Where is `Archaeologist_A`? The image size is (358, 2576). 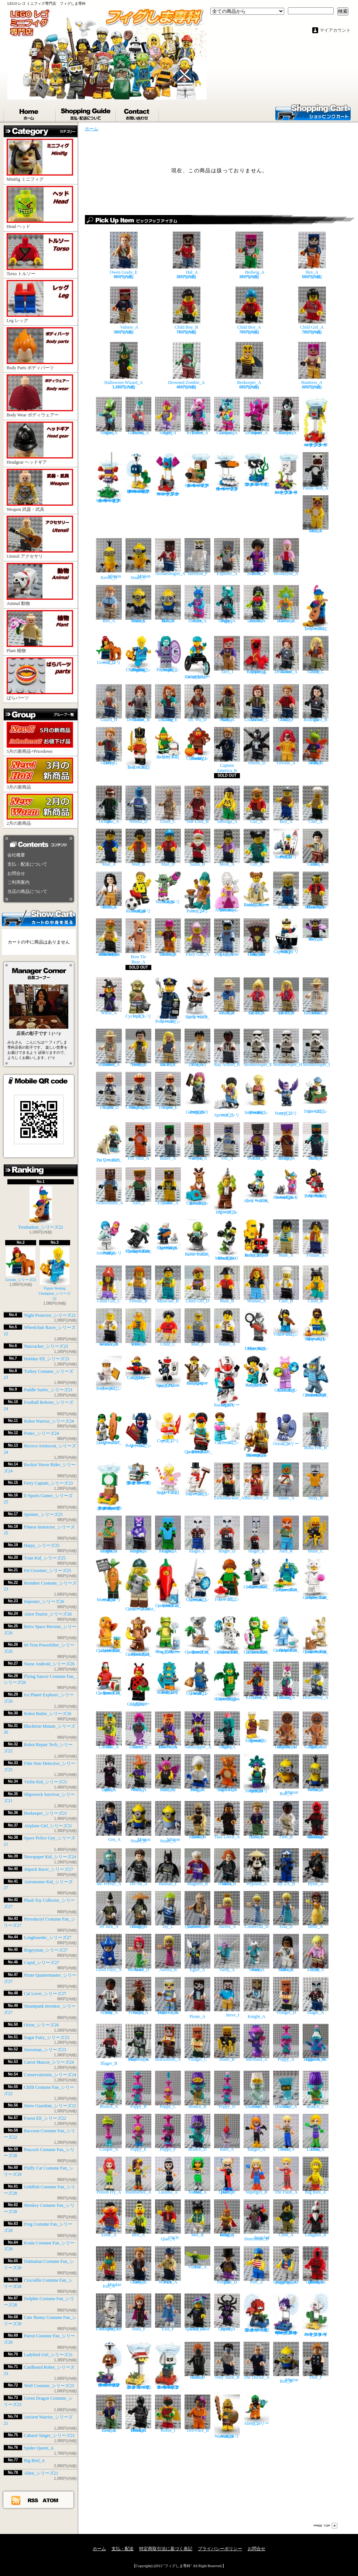
Archaeologist_A is located at coordinates (170, 557).